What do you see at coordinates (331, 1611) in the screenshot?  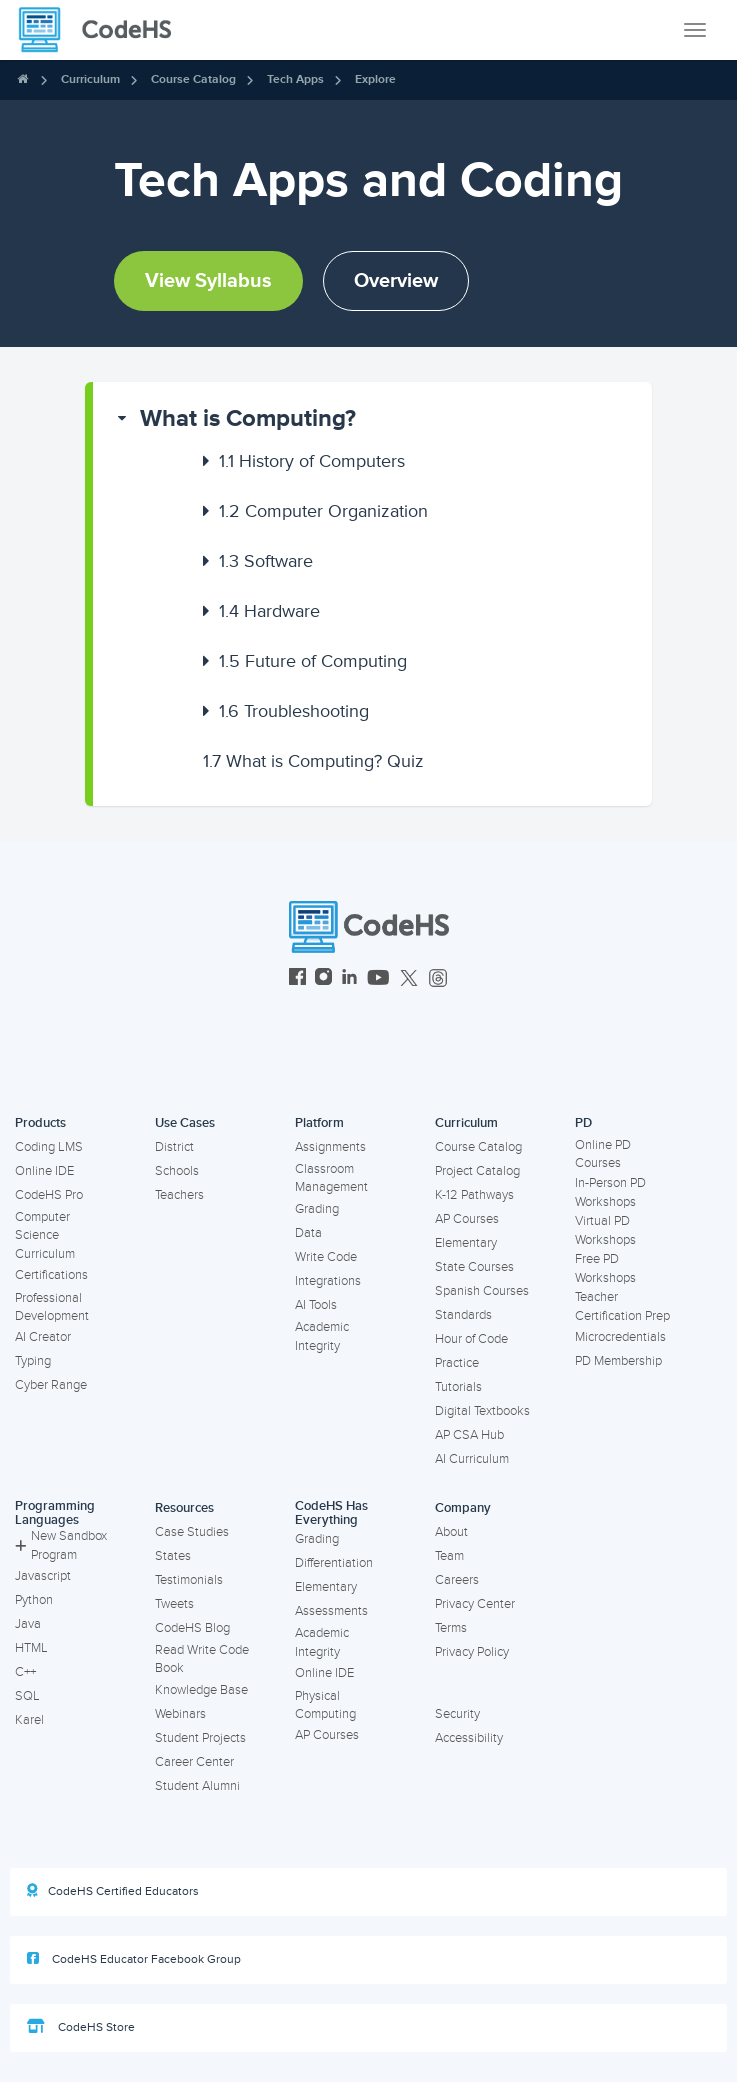 I see `Assessments` at bounding box center [331, 1611].